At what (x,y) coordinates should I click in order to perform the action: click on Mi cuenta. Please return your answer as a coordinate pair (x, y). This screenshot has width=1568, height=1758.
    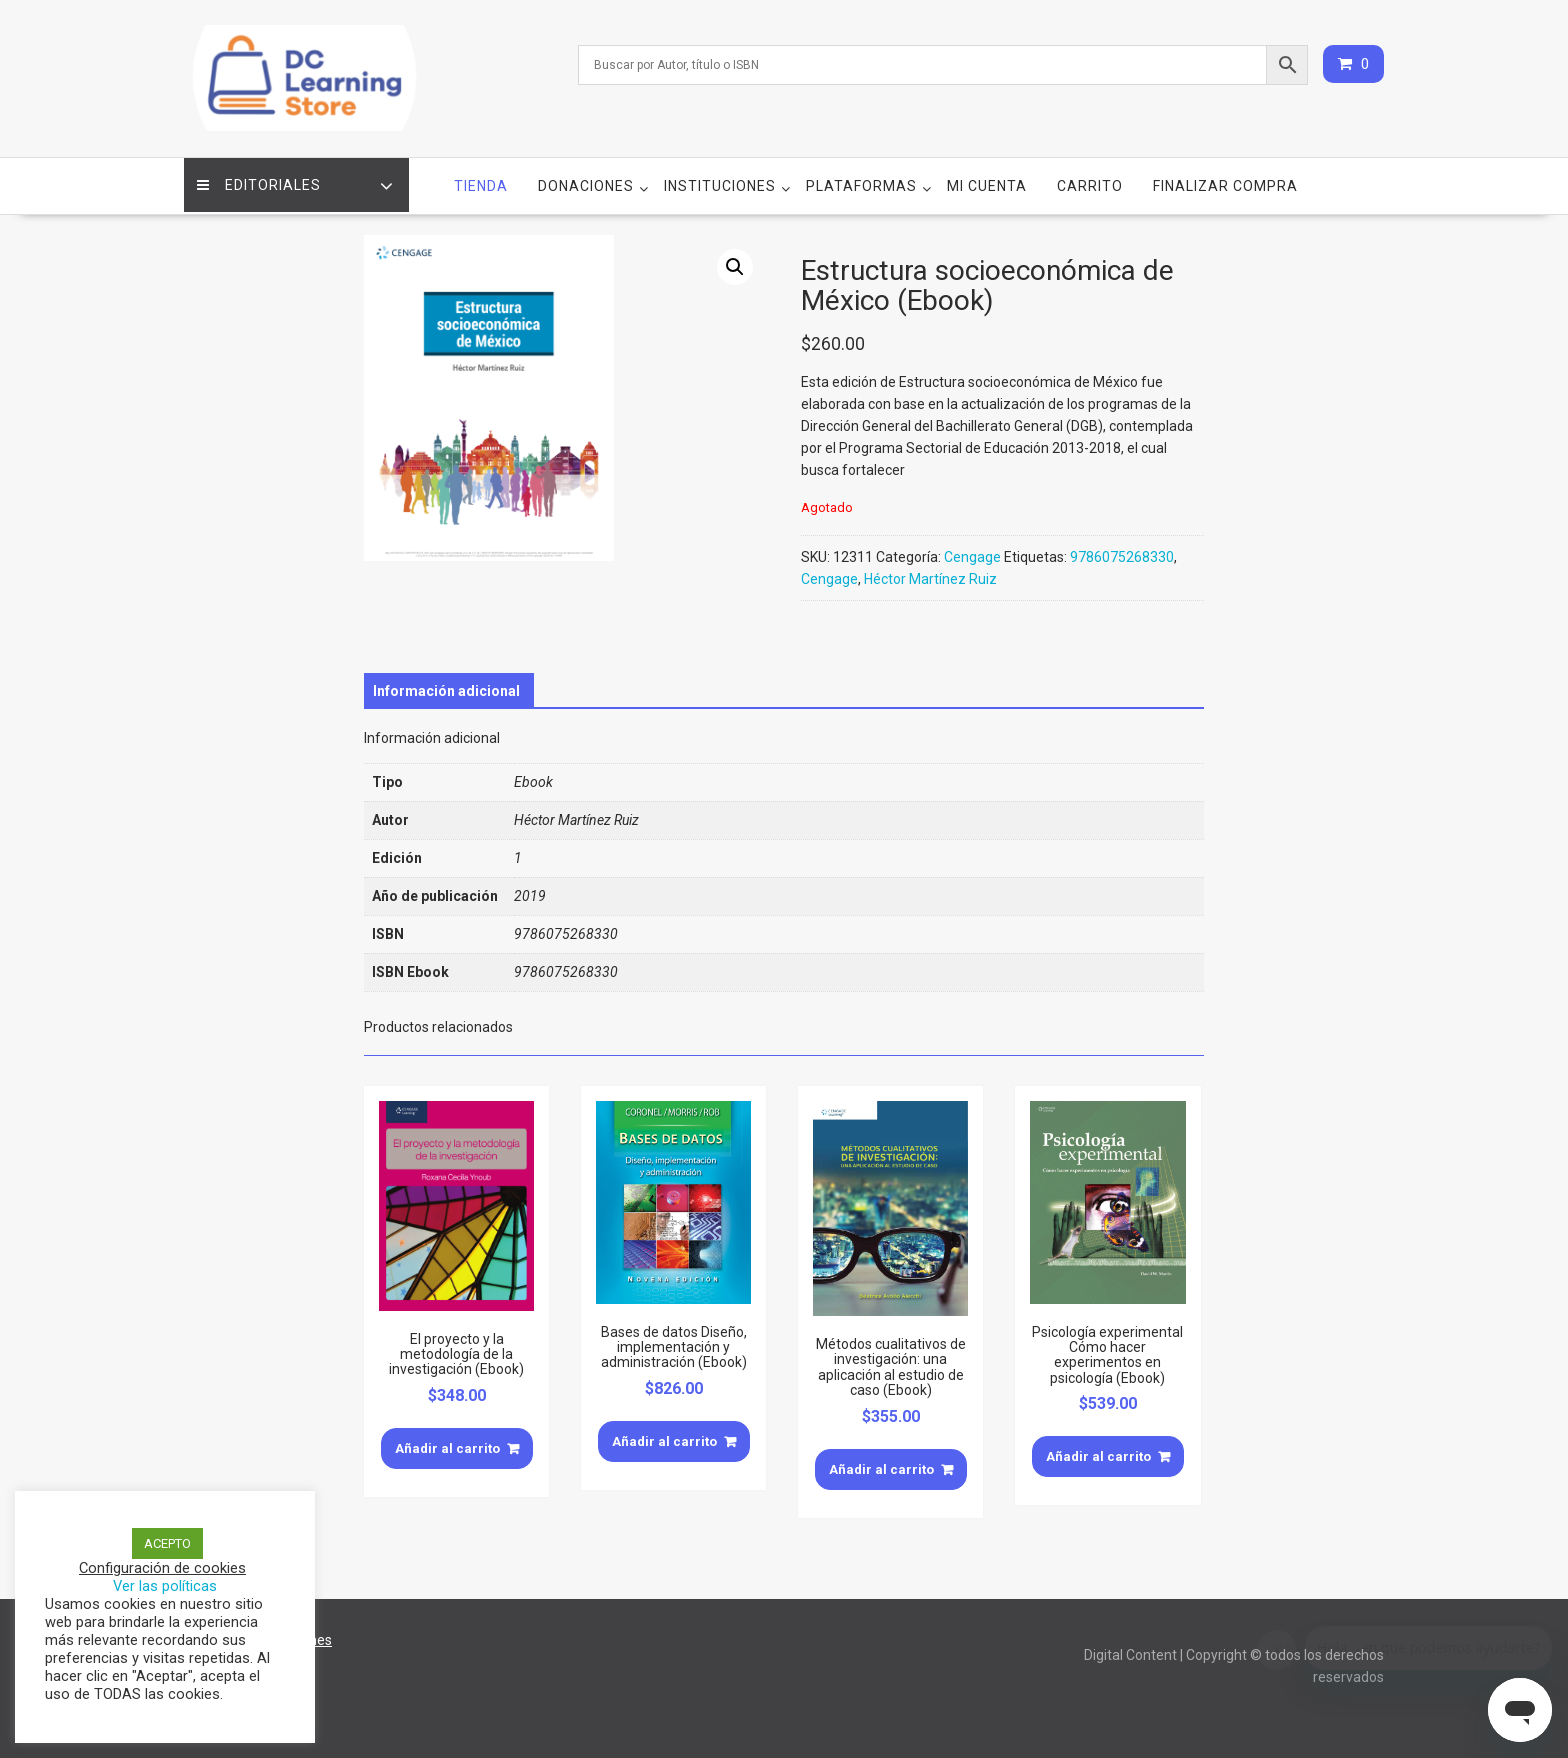
    Looking at the image, I should click on (987, 181).